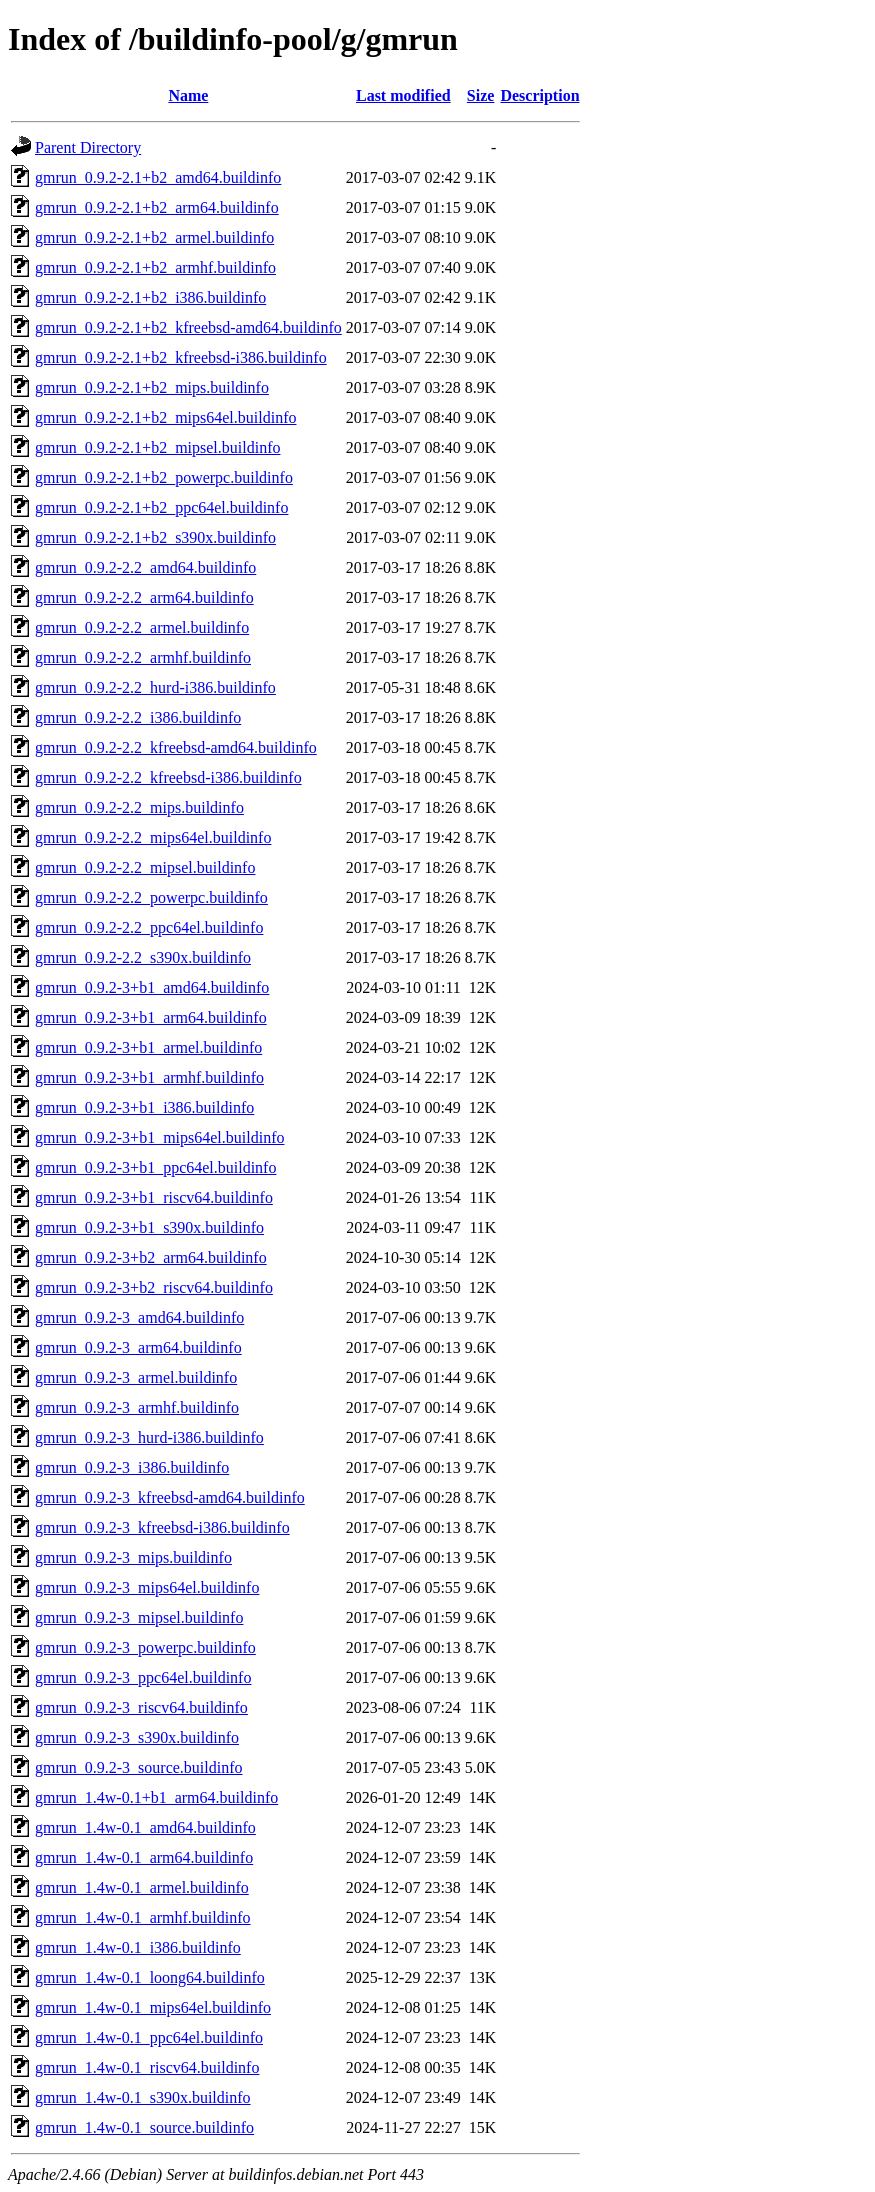  Describe the element at coordinates (153, 2007) in the screenshot. I see `gmrun_1.4w-0.1_mips64el.buildinfo` at that location.